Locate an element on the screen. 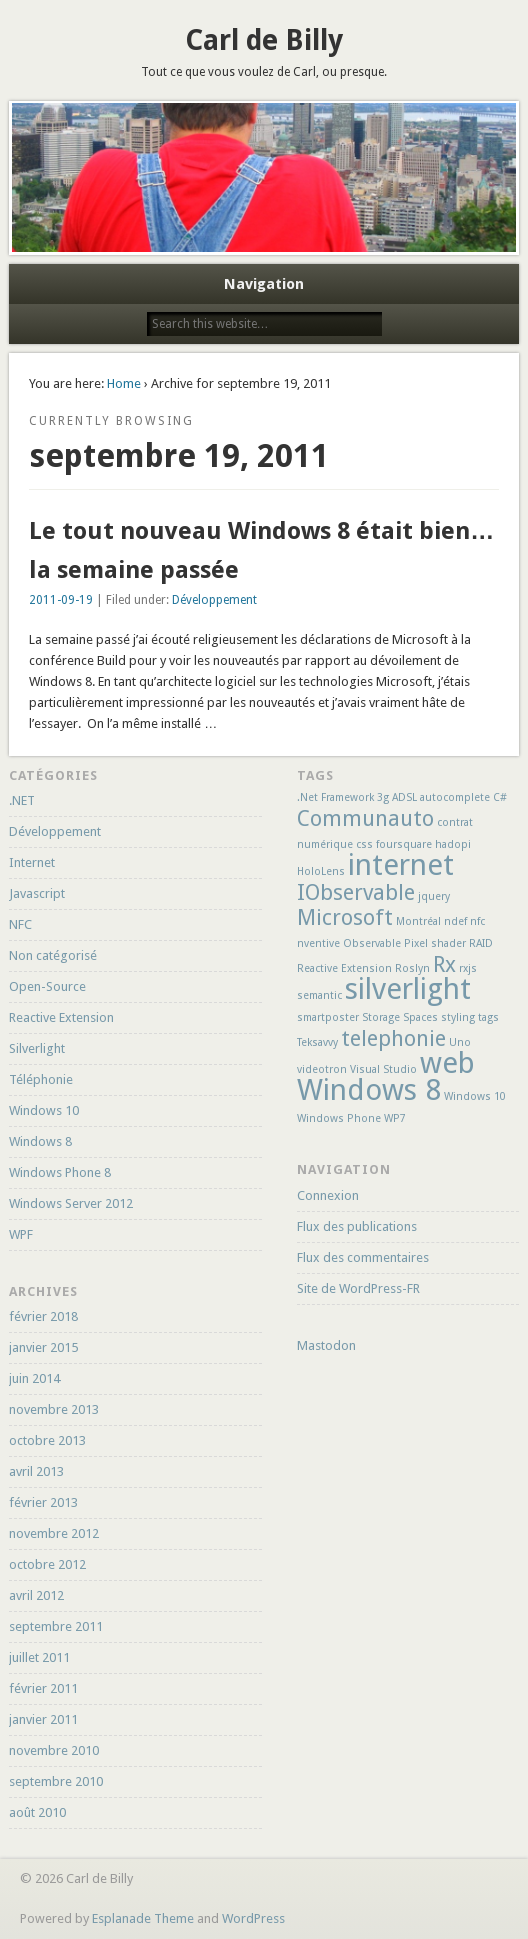  css [css (1 élément)] is located at coordinates (364, 844).